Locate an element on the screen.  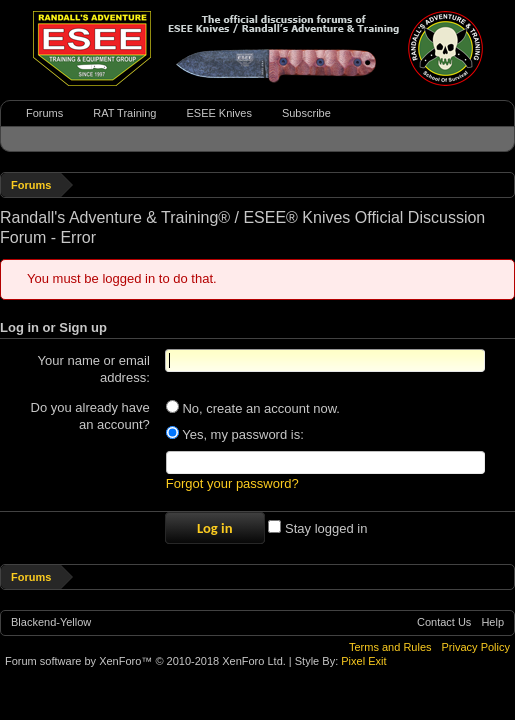
Pixel Exit is located at coordinates (363, 664).